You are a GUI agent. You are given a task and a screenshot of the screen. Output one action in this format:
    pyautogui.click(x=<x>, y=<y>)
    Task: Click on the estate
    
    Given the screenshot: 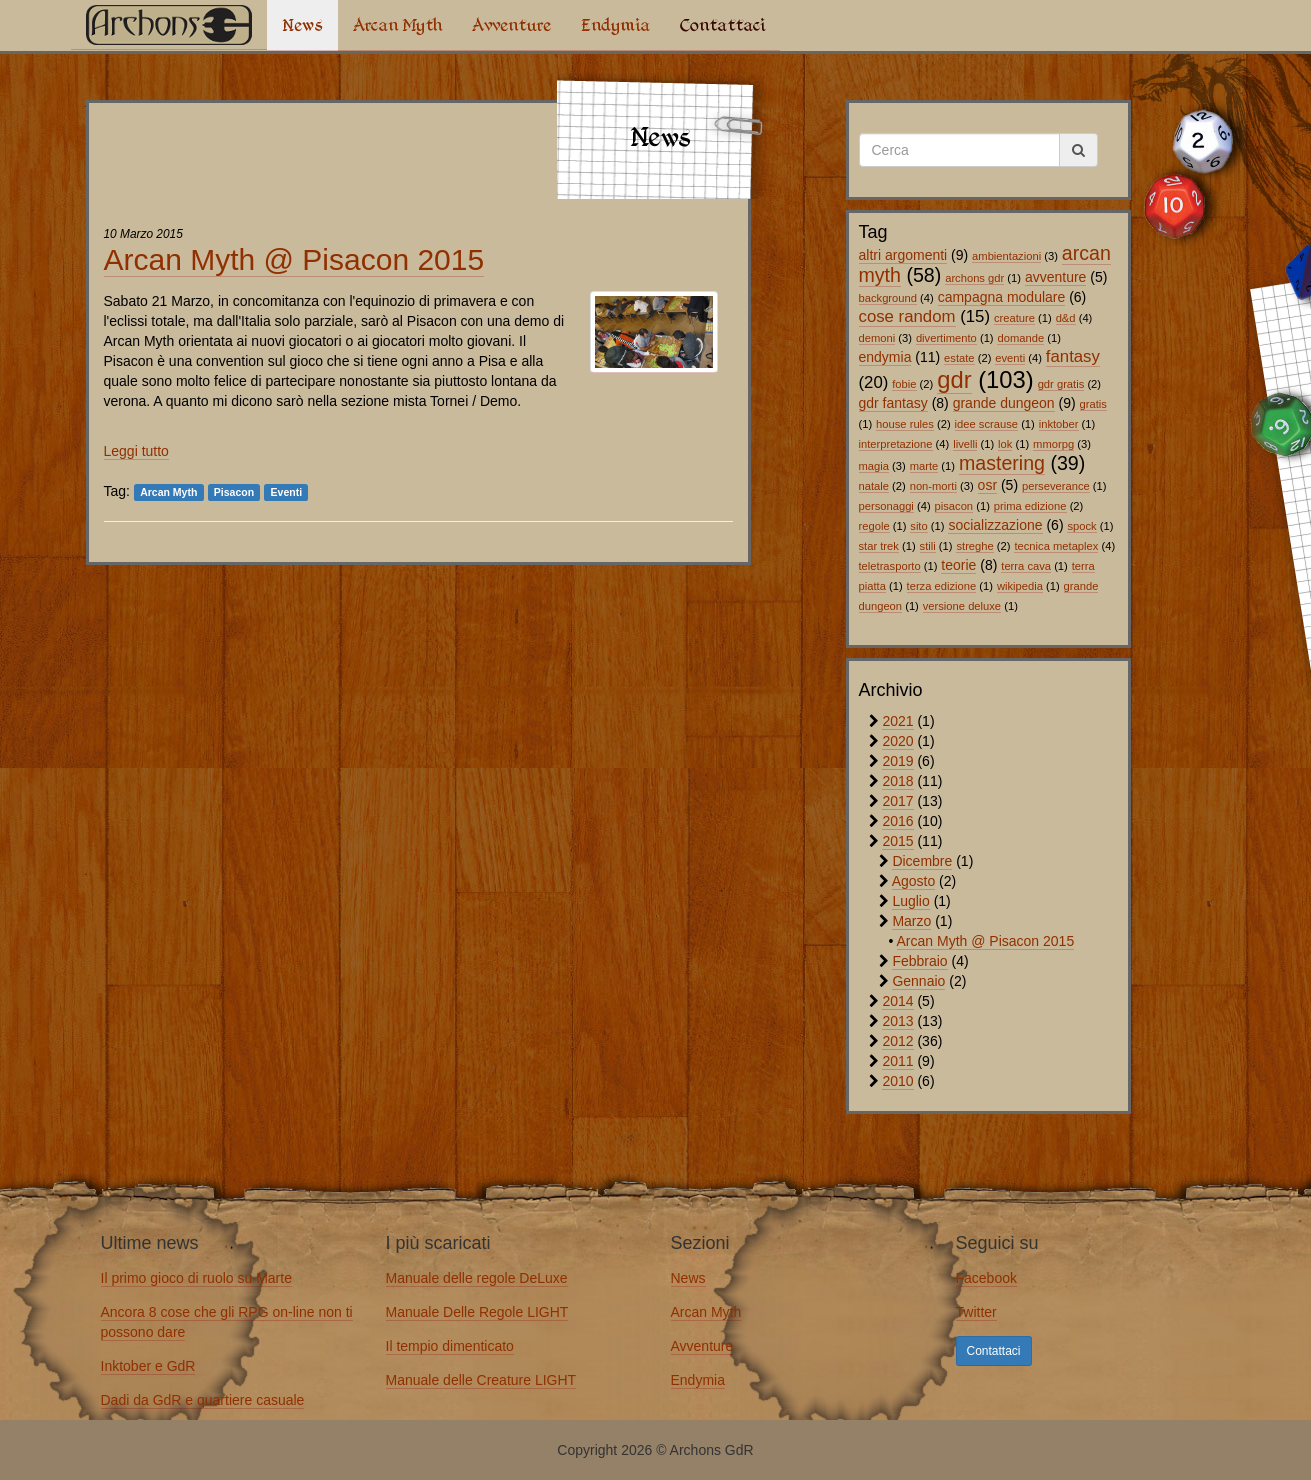 What is the action you would take?
    pyautogui.click(x=959, y=358)
    